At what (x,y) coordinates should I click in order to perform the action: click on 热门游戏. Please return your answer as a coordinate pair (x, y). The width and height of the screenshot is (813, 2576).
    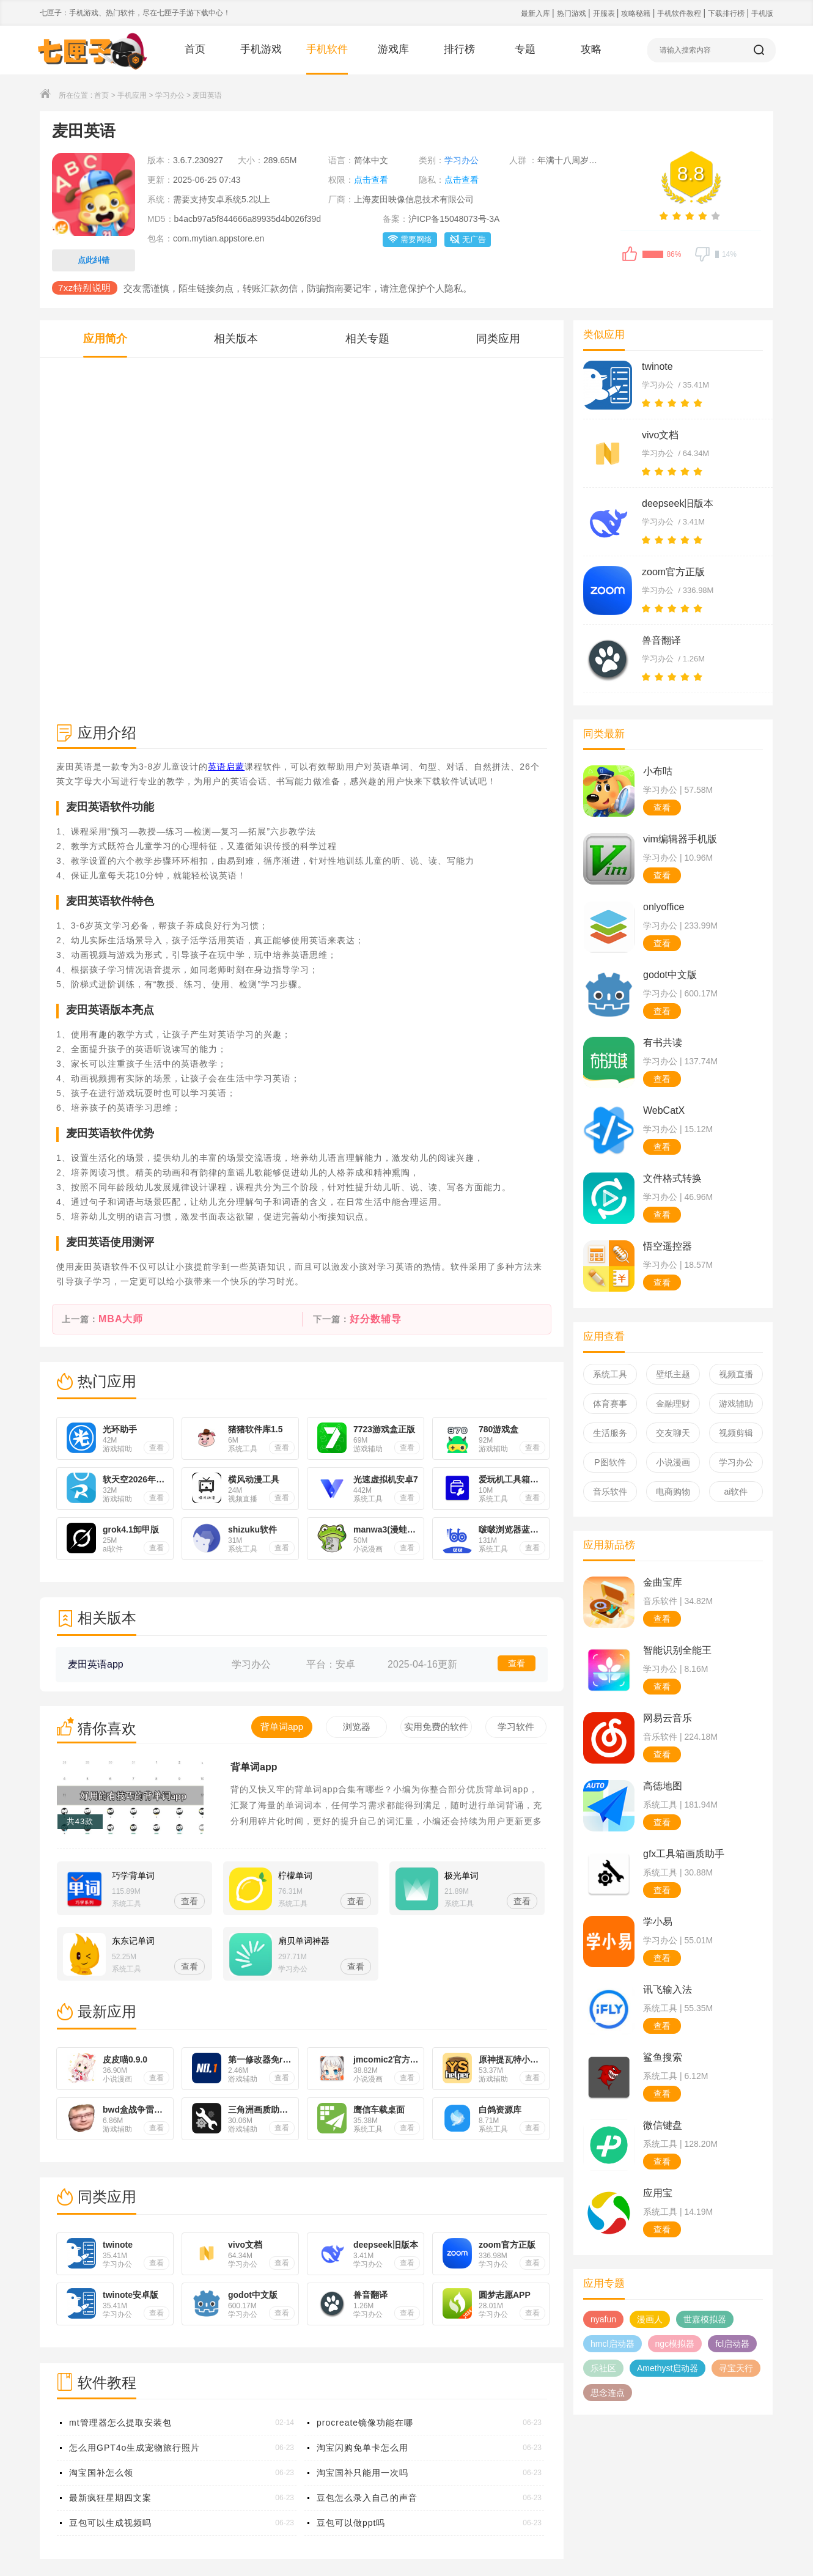
    Looking at the image, I should click on (572, 13).